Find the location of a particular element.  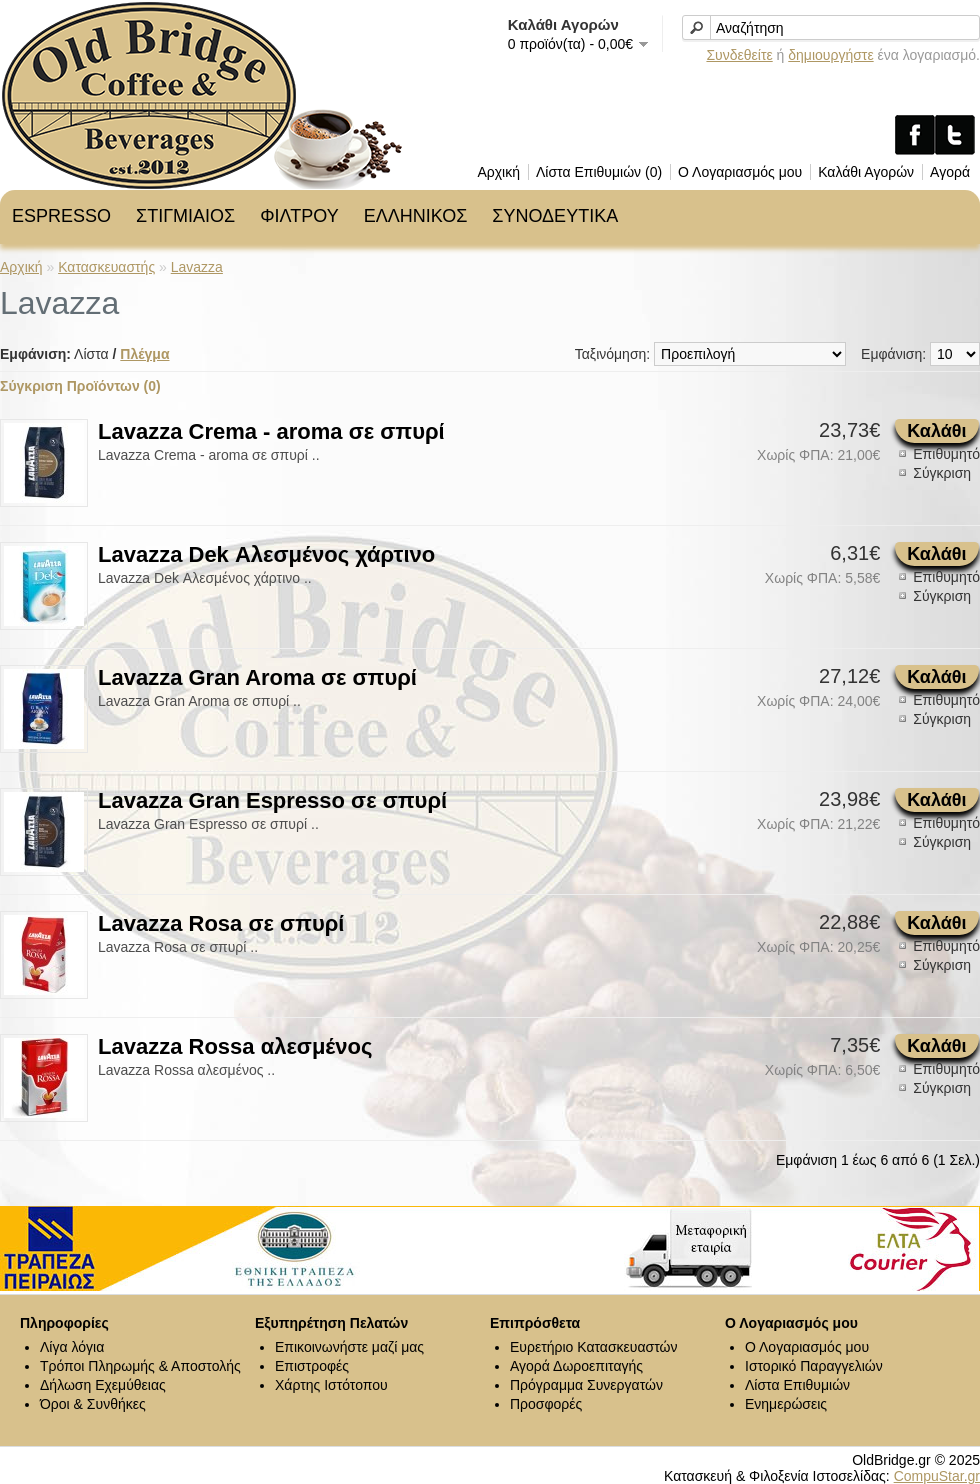

ΣΤΙΓΜΙΑΙΟΣ is located at coordinates (185, 216).